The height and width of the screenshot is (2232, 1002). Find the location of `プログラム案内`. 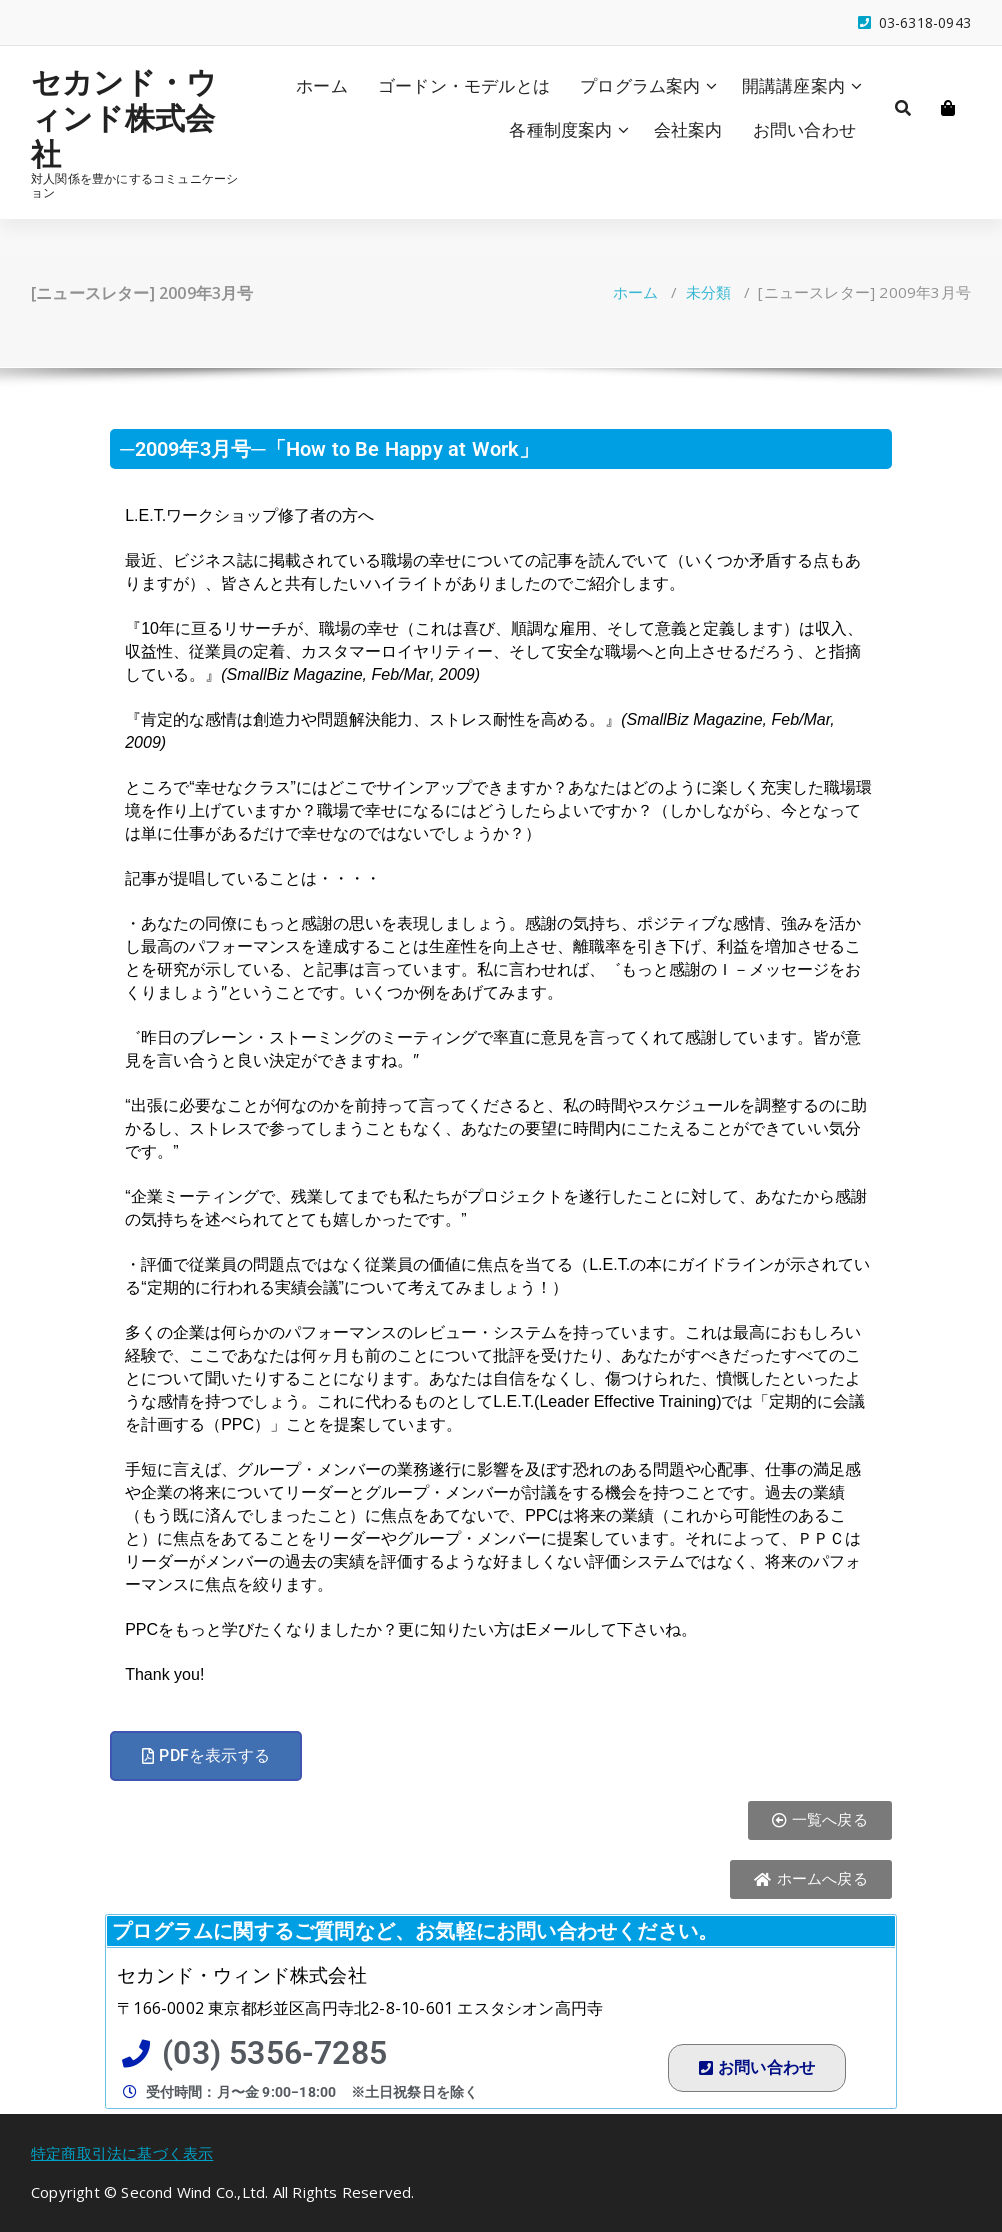

プログラム案内 is located at coordinates (640, 85).